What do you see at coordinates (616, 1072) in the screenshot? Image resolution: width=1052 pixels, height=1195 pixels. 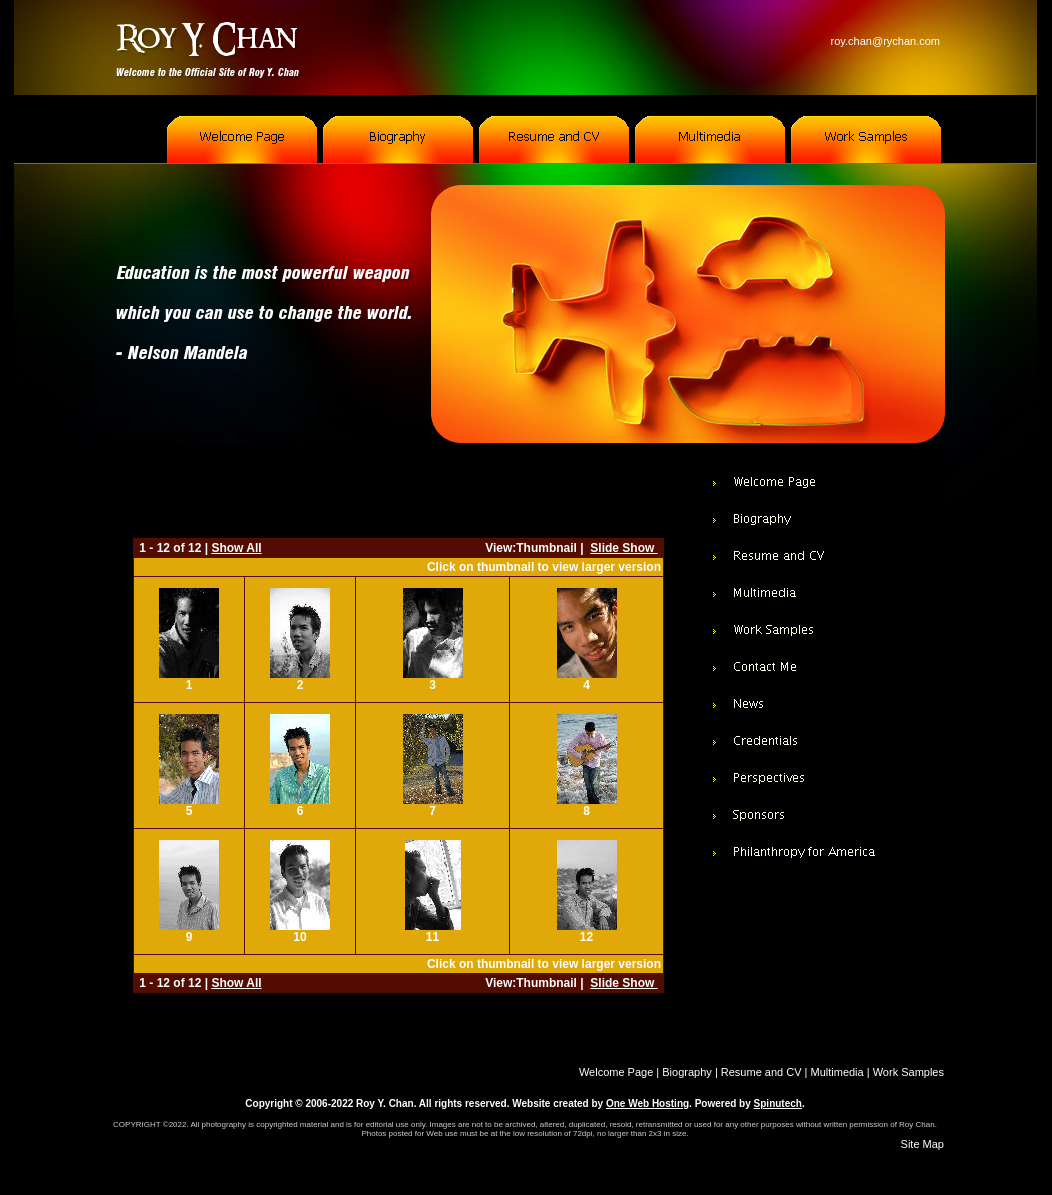 I see `Welcome Page` at bounding box center [616, 1072].